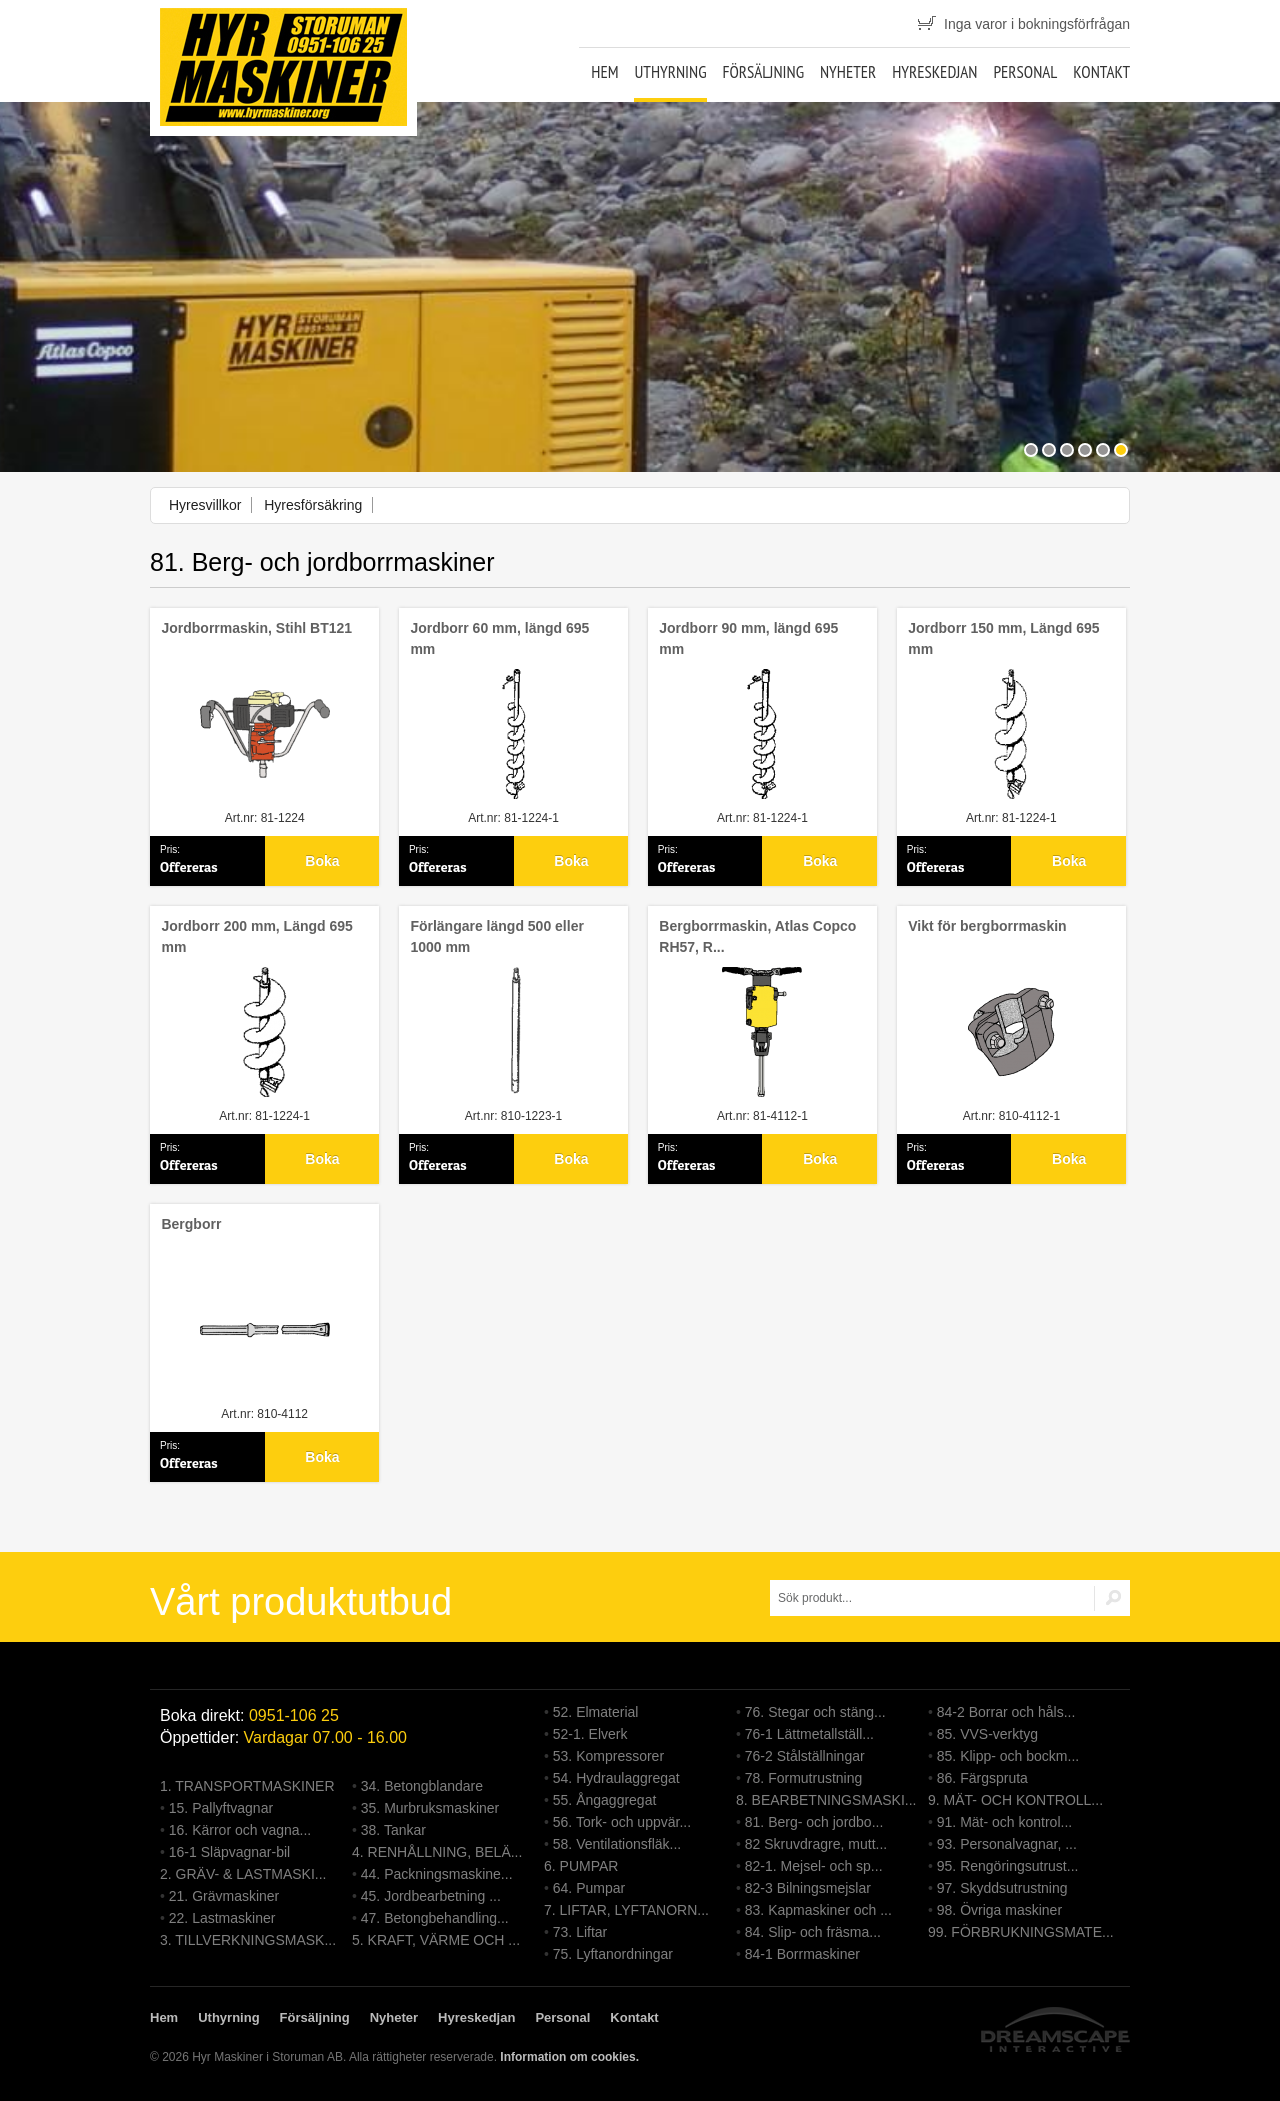  Describe the element at coordinates (613, 1954) in the screenshot. I see `75. Lyftanordningar` at that location.